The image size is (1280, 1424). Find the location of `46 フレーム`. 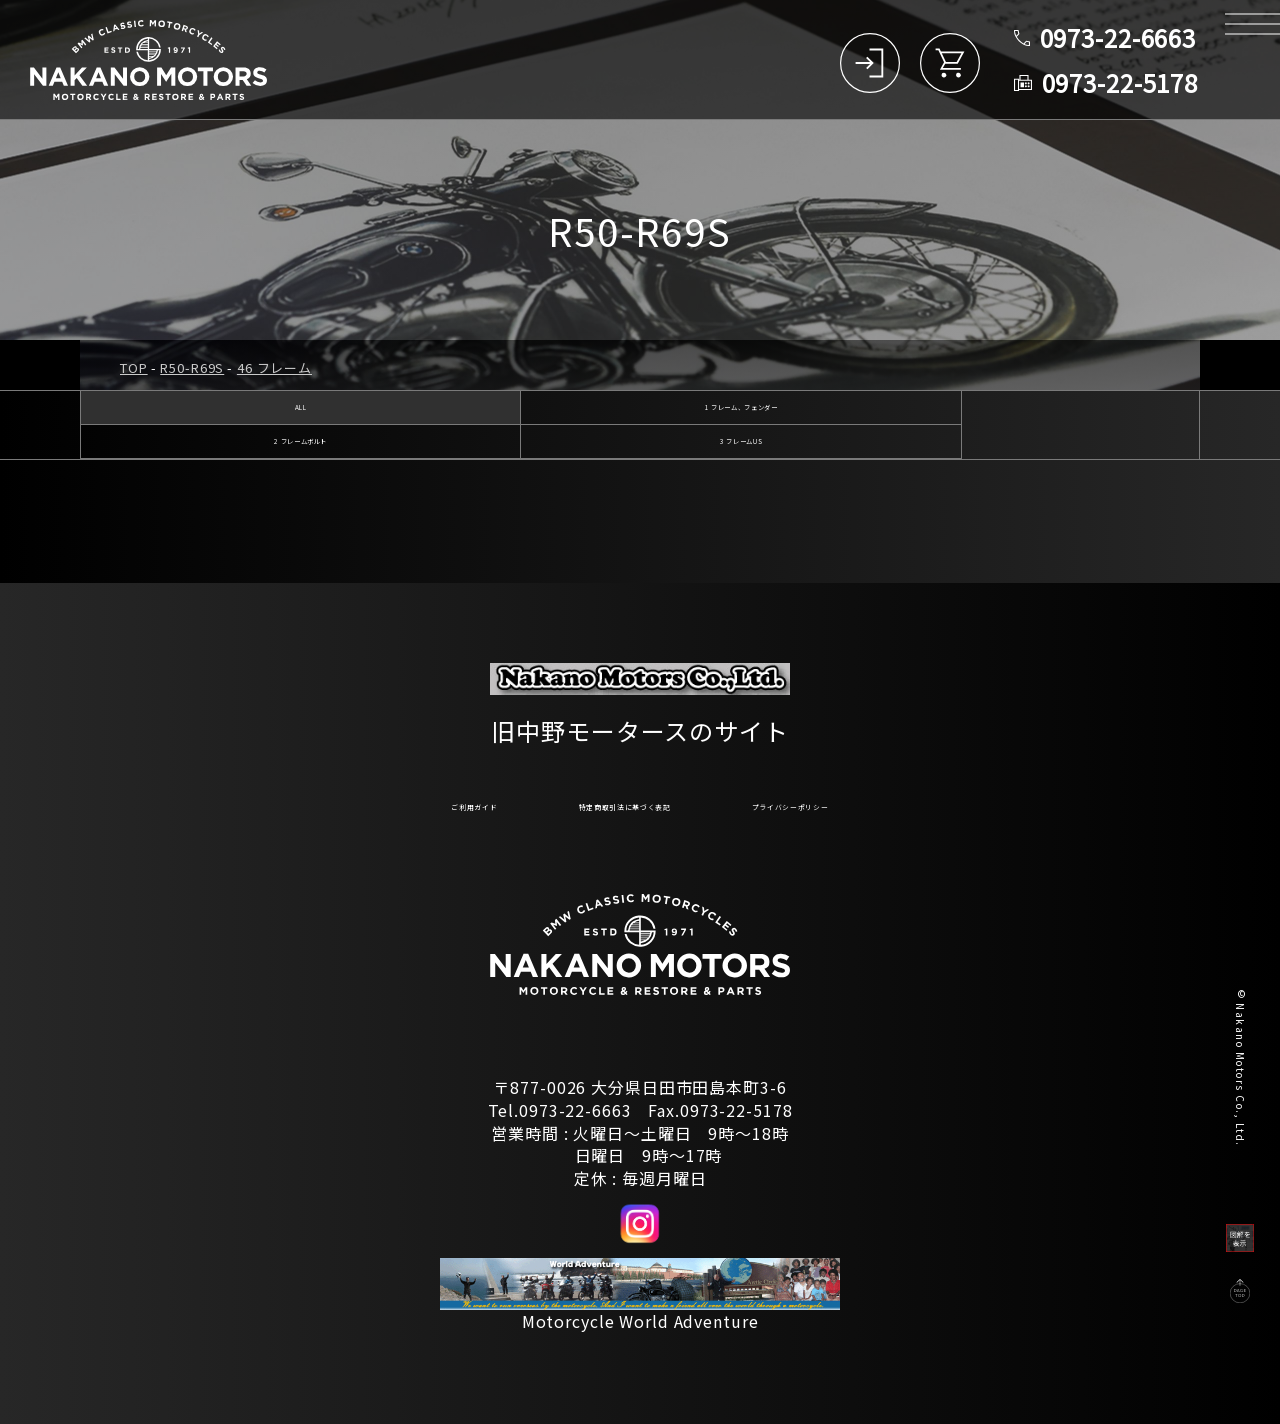

46 フレーム is located at coordinates (274, 367).